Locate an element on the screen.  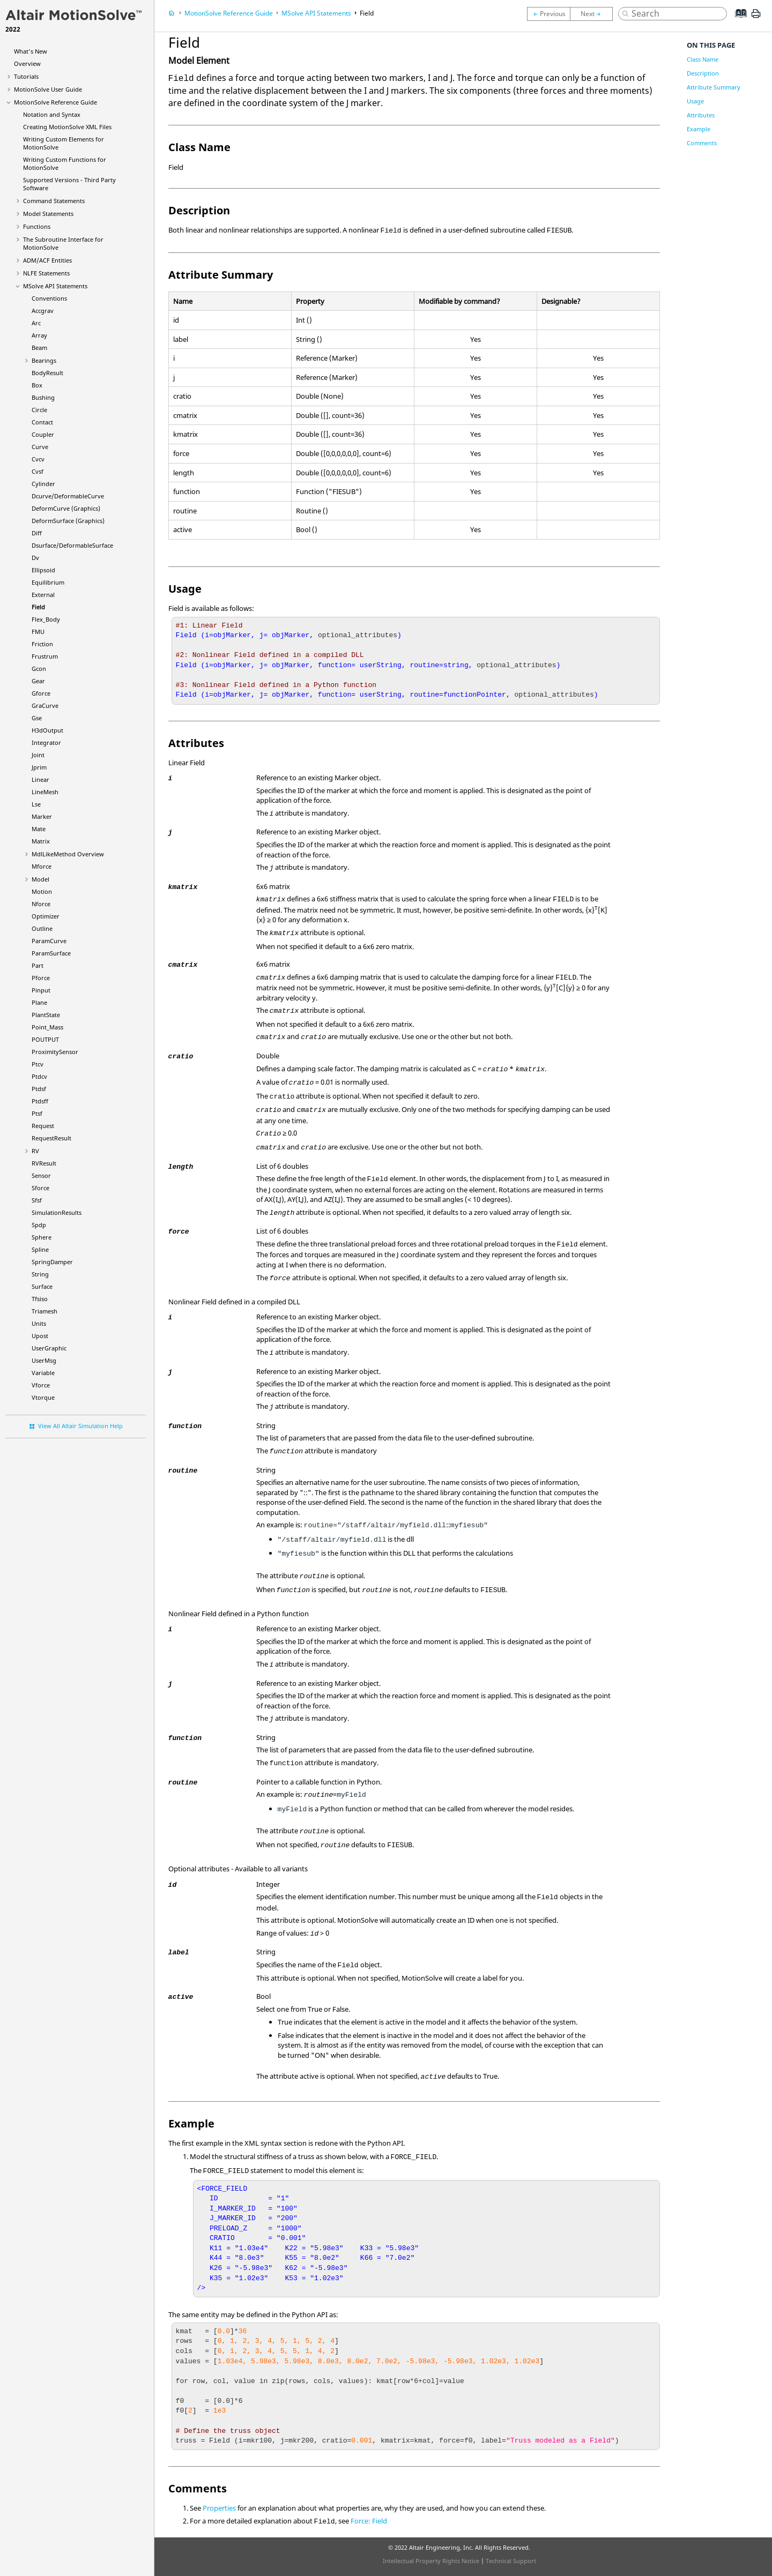
What's New is located at coordinates (30, 51).